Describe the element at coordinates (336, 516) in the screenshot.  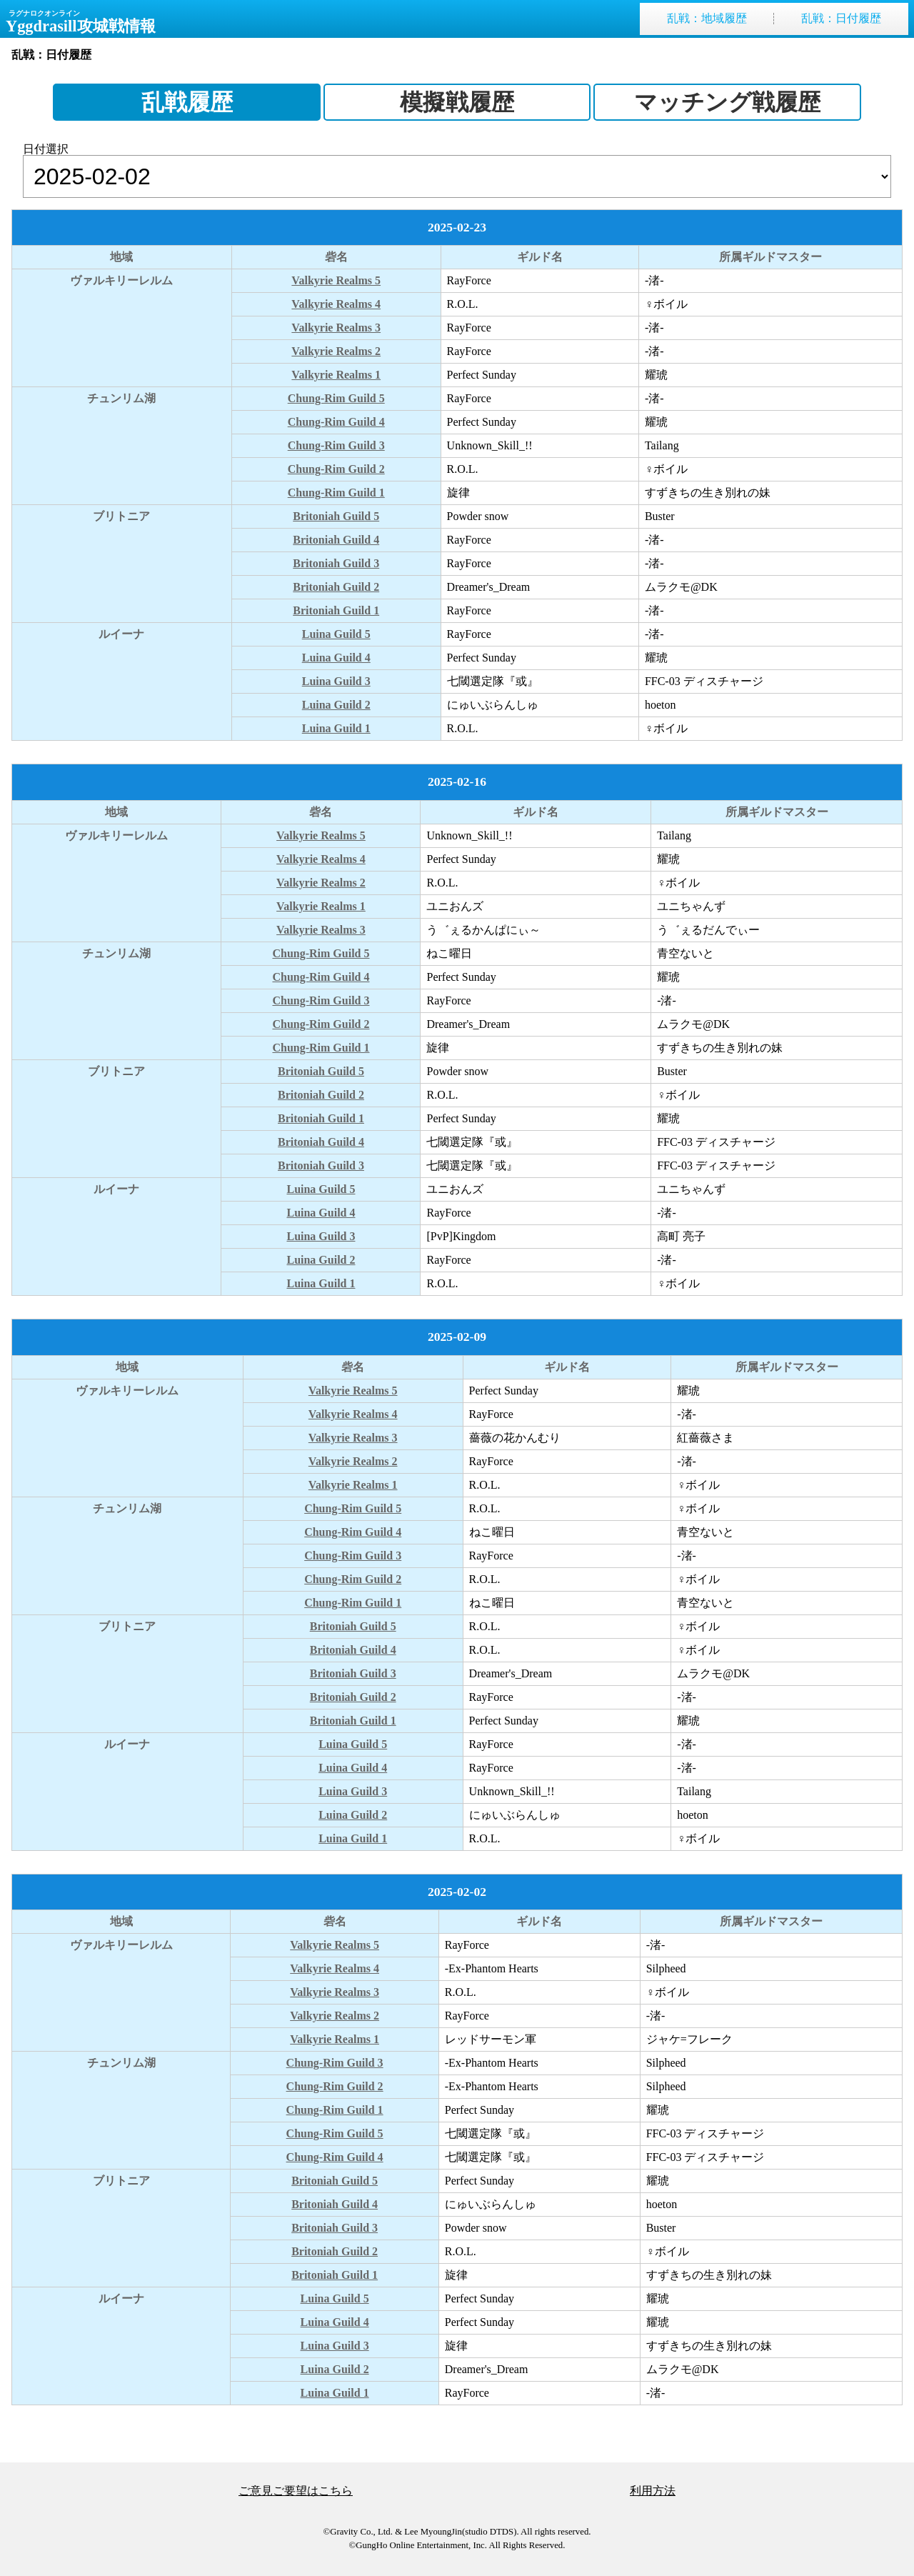
I see `Britoniah Guild 5` at that location.